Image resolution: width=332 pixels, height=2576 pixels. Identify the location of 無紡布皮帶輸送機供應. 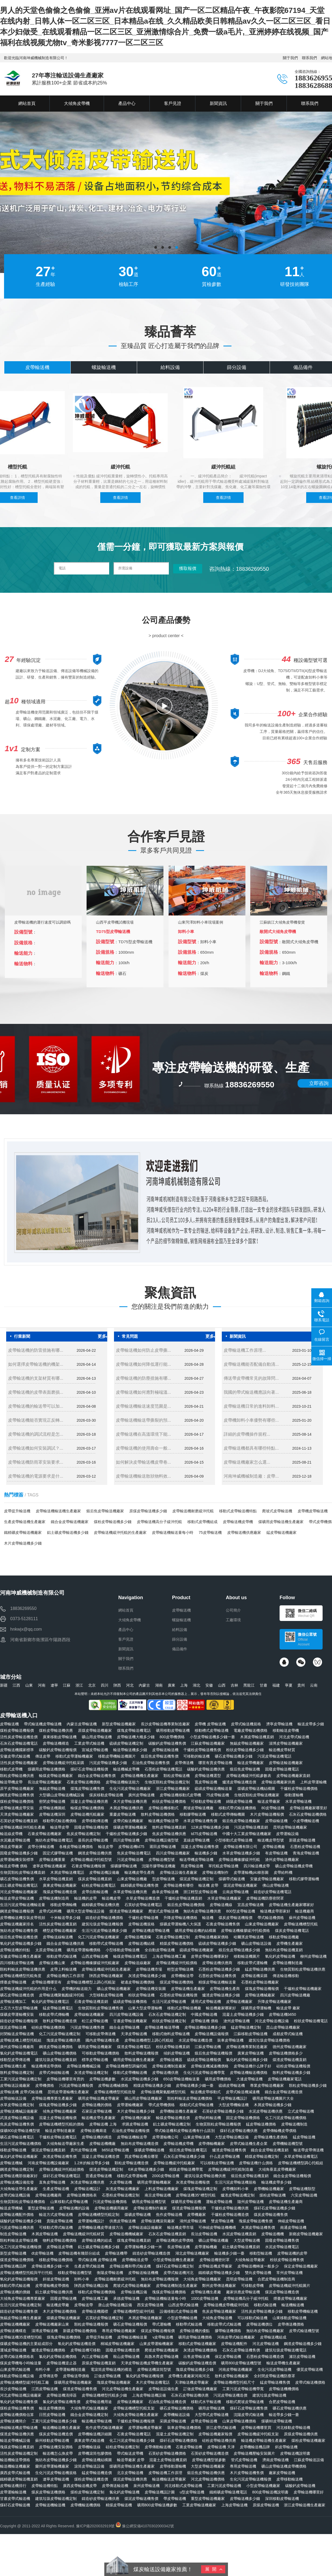
(202, 1911).